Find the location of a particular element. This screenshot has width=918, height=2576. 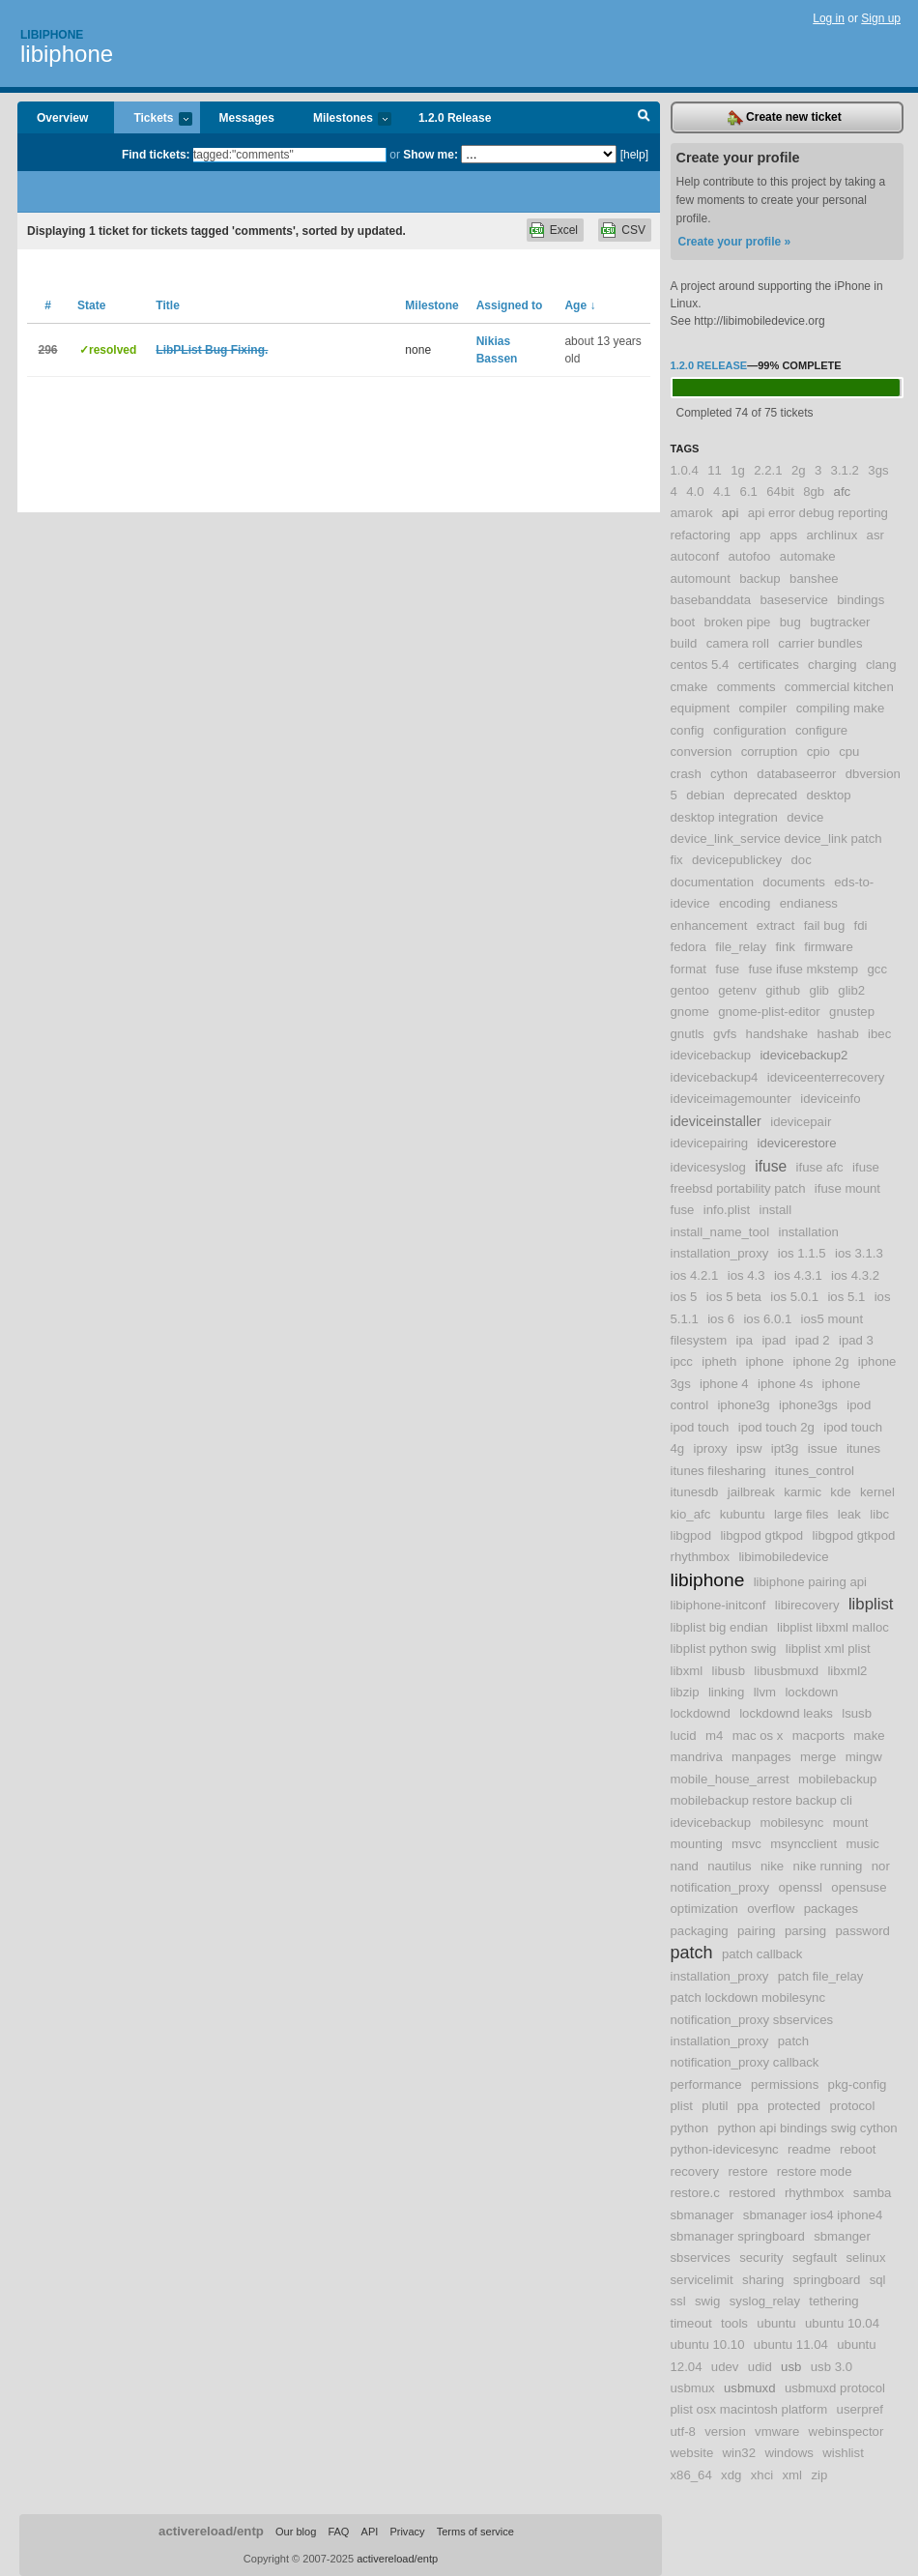

usbmux is located at coordinates (693, 2388).